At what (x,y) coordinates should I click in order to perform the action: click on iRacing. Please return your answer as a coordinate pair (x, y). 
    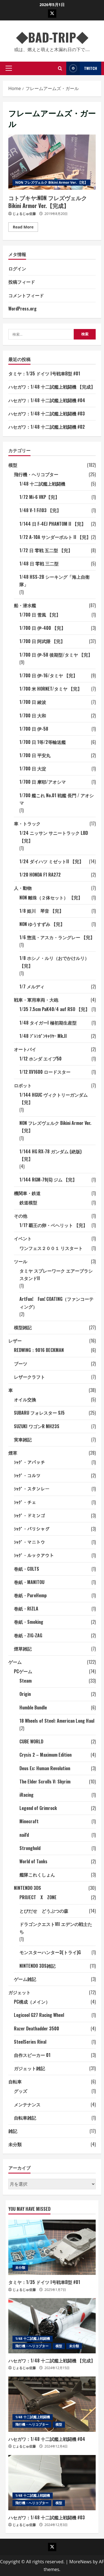
    Looking at the image, I should click on (26, 1794).